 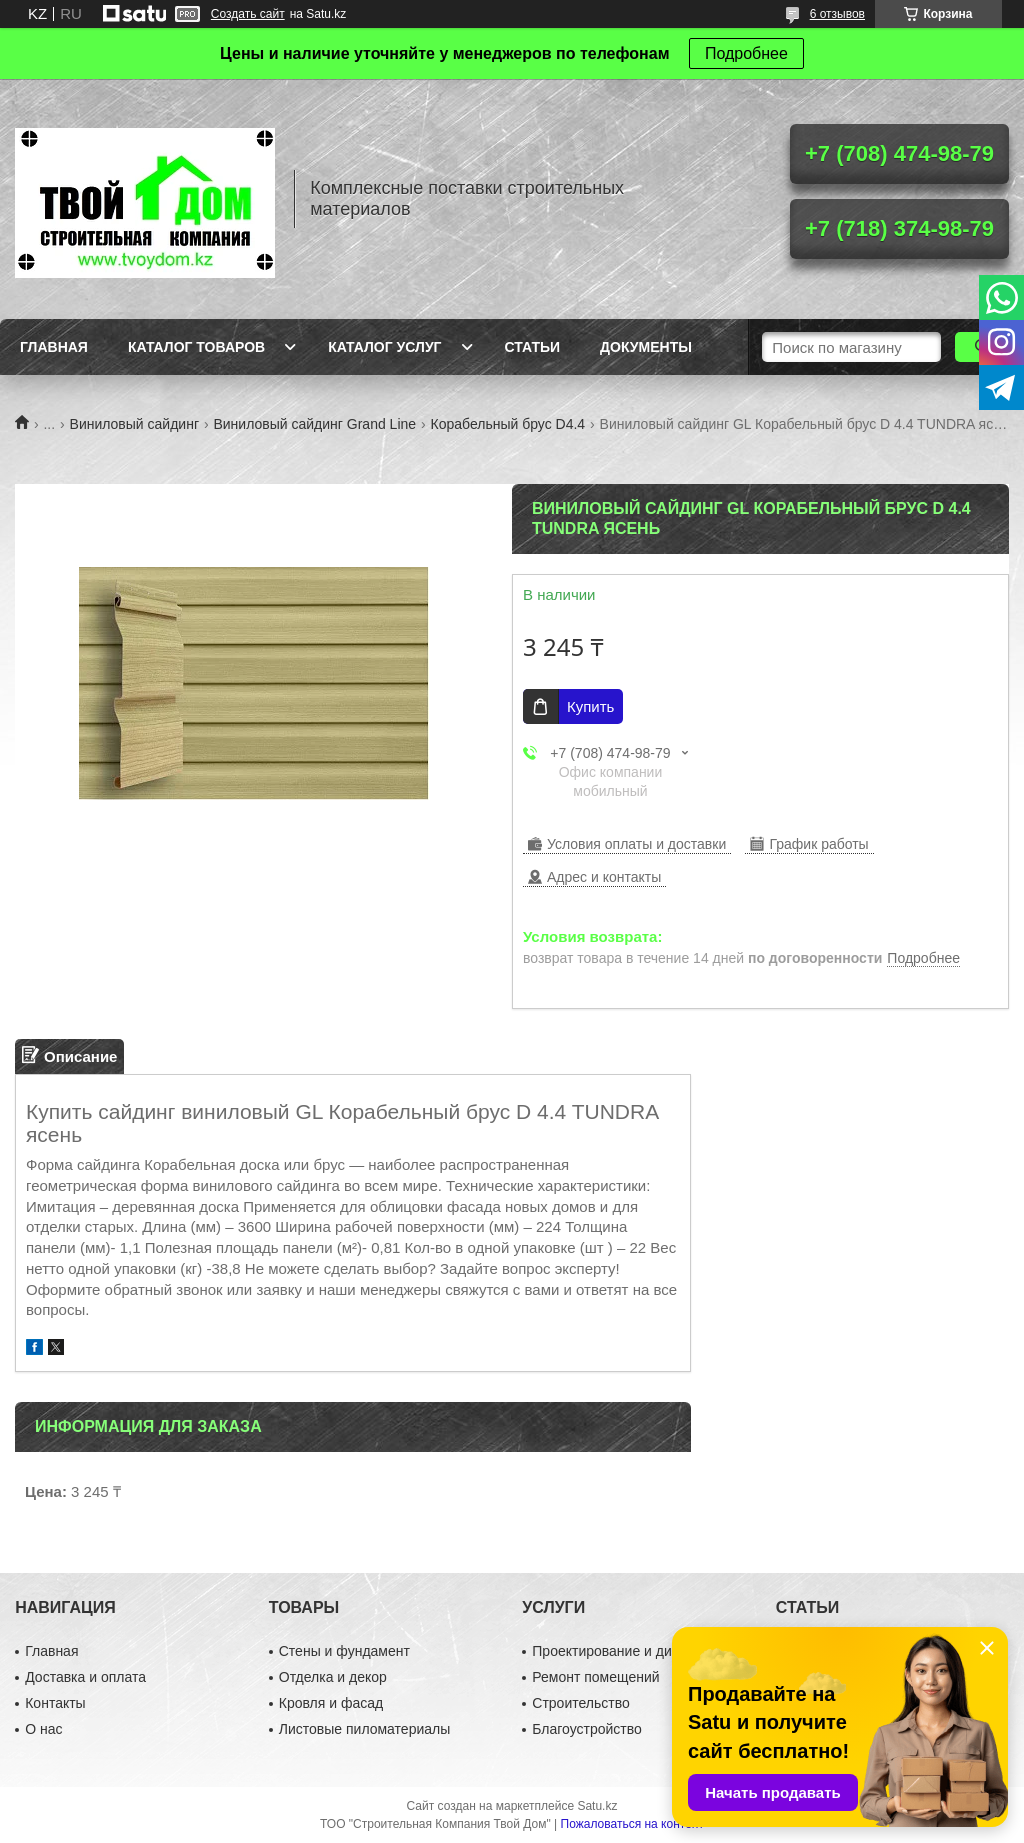 What do you see at coordinates (595, 1677) in the screenshot?
I see `Ремонт помещений` at bounding box center [595, 1677].